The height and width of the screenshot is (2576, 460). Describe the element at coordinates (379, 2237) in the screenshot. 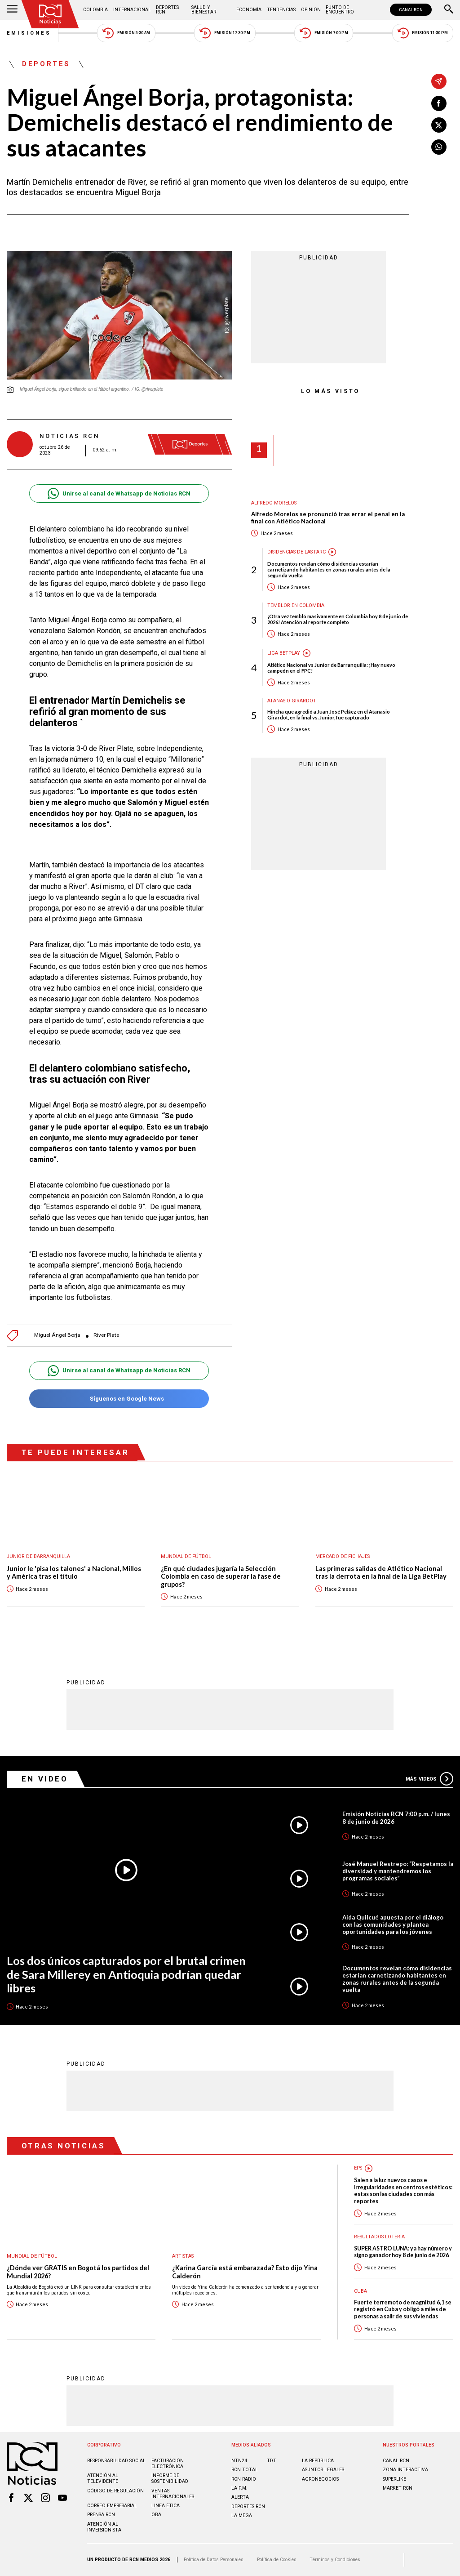

I see `Resultados lotería` at that location.